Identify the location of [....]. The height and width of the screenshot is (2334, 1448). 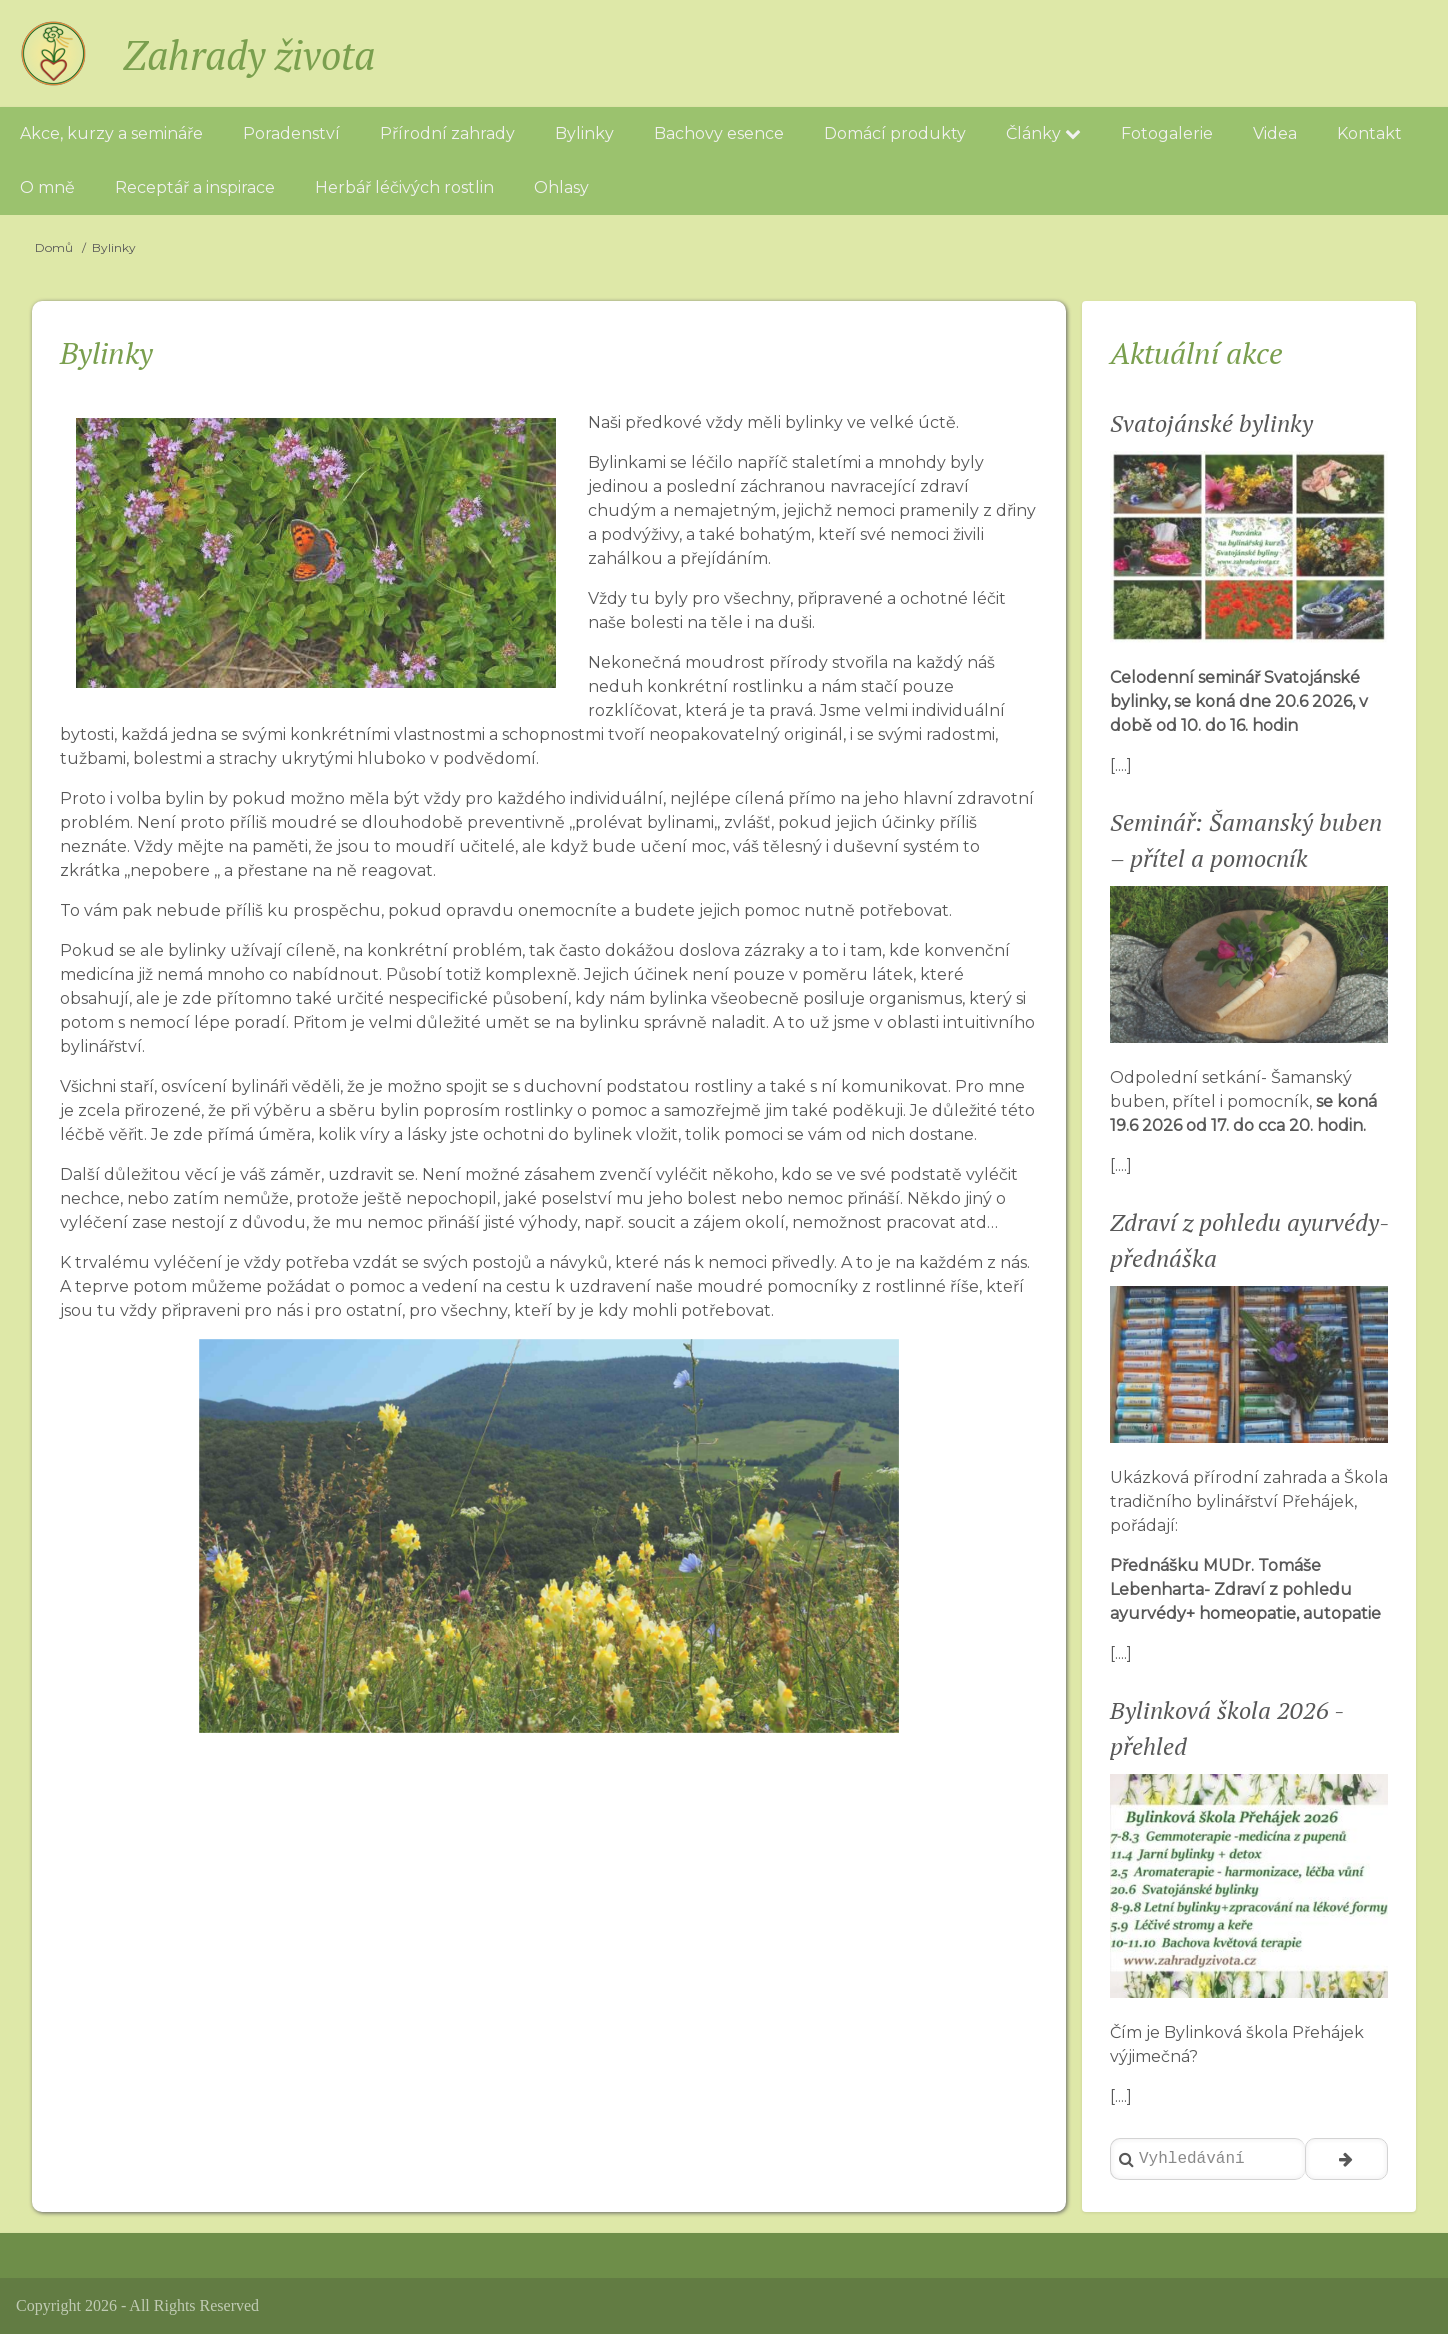
(1121, 765).